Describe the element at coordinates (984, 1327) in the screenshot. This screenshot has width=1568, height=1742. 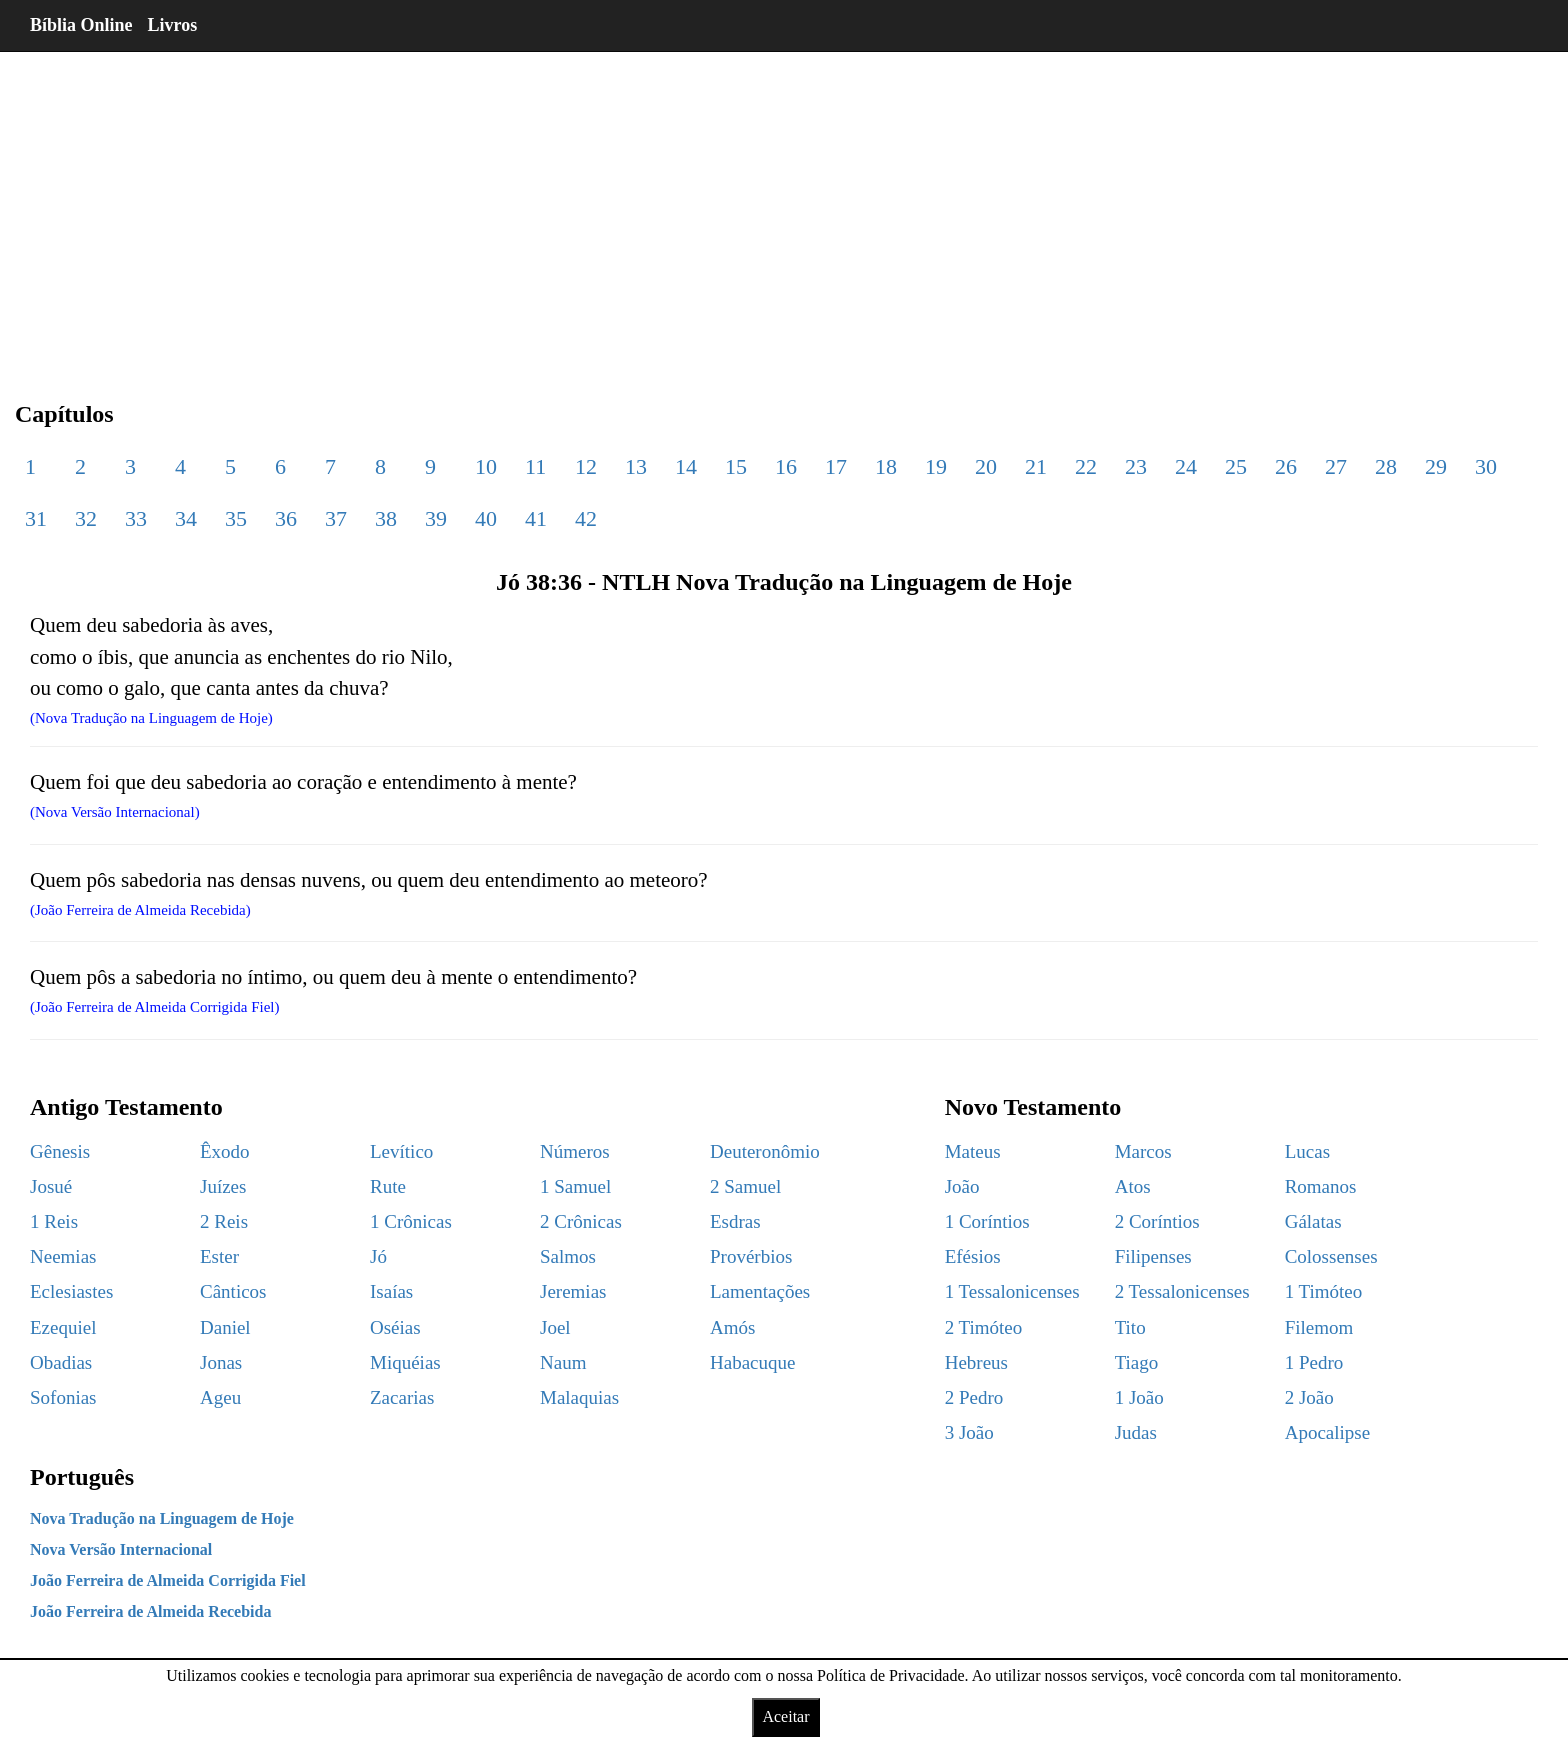
I see `2 Timóteo` at that location.